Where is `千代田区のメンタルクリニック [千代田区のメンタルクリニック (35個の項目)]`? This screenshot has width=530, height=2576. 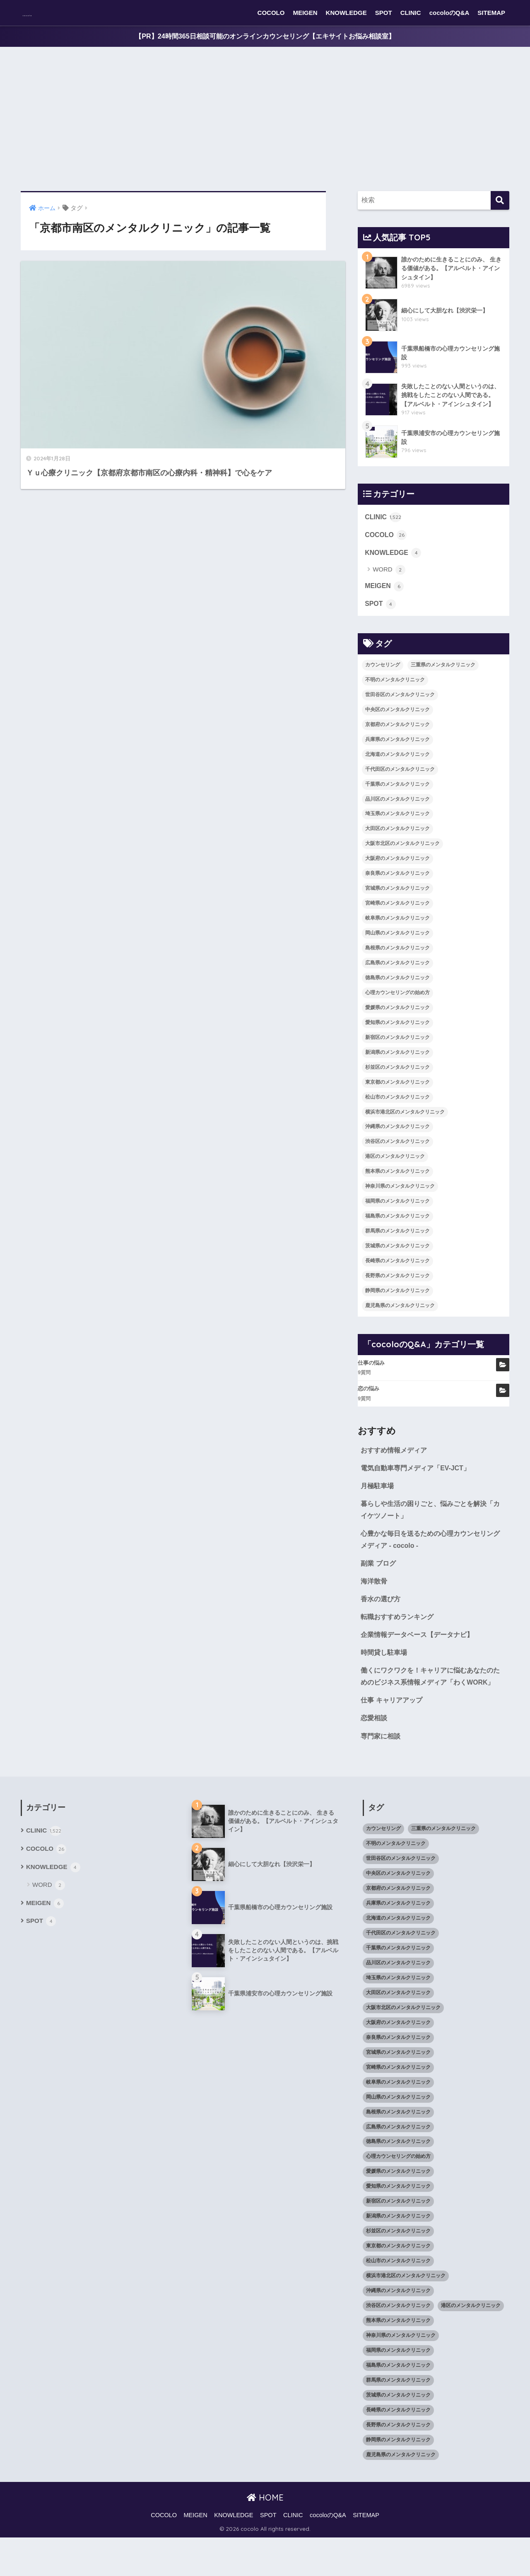
千代田区のメンタルクリニック [千代田区のメンタルクリニック (35個の項目)] is located at coordinates (400, 782).